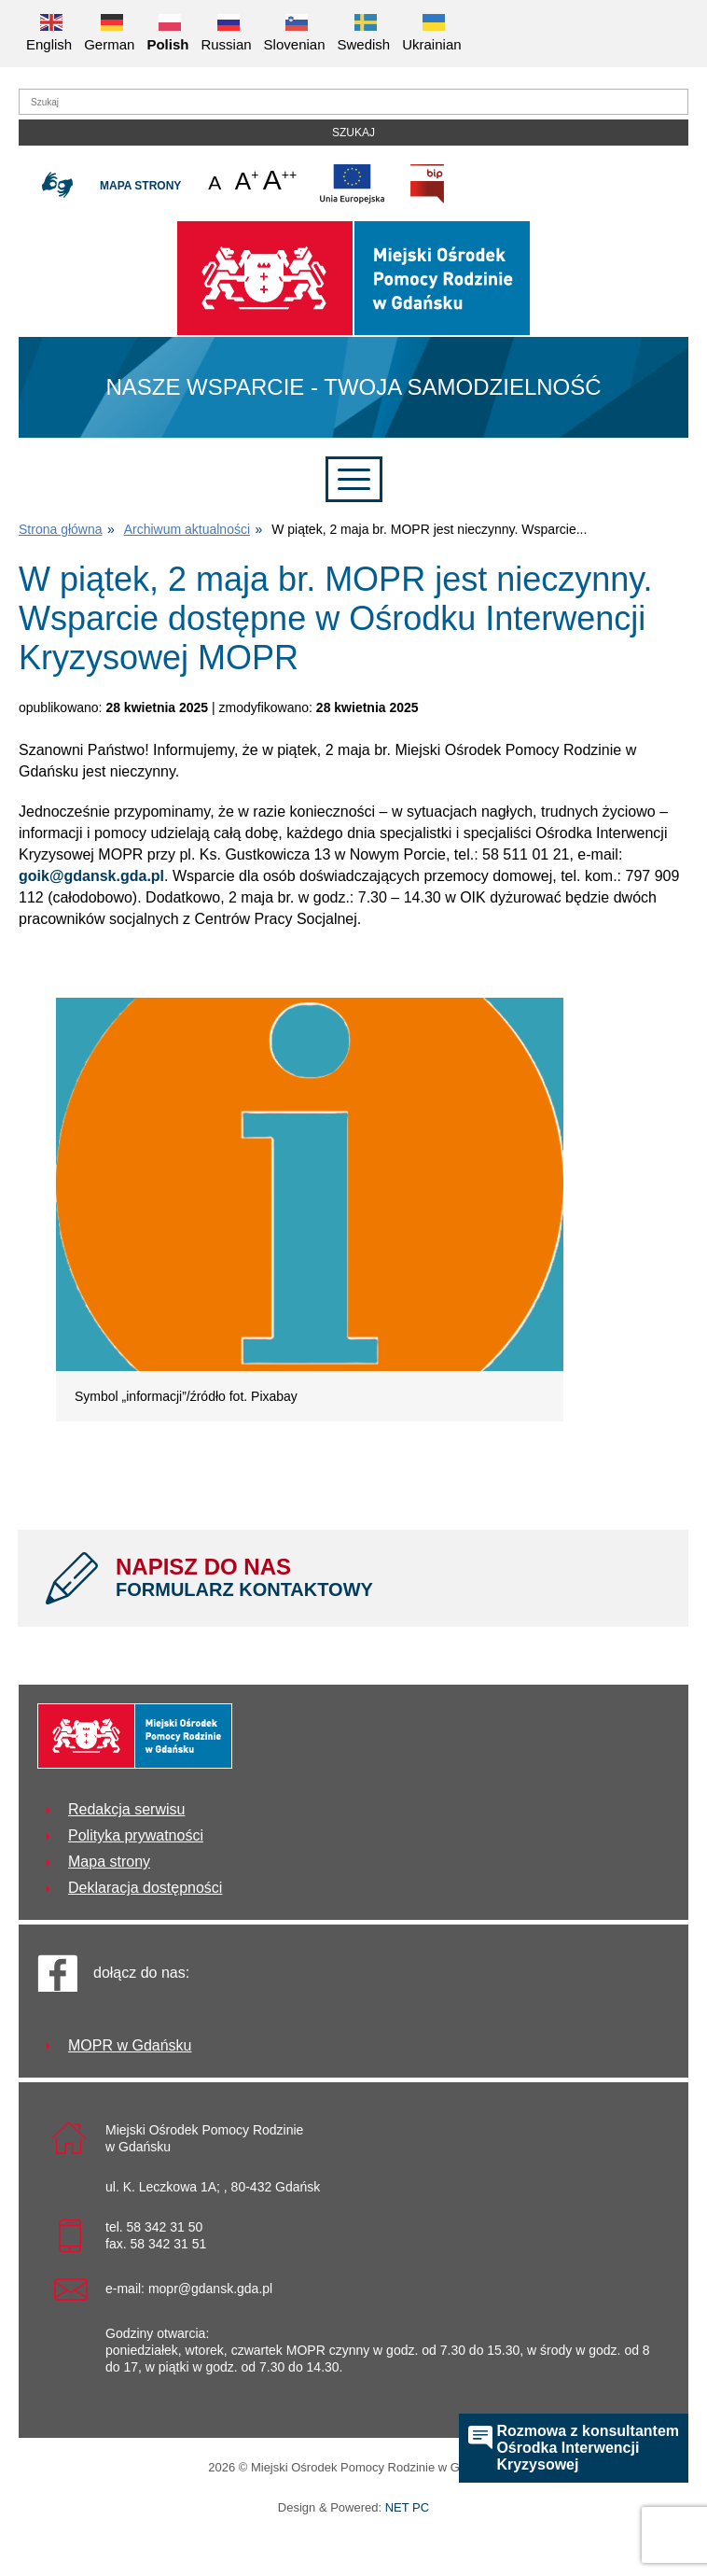  What do you see at coordinates (61, 529) in the screenshot?
I see `Strona główna` at bounding box center [61, 529].